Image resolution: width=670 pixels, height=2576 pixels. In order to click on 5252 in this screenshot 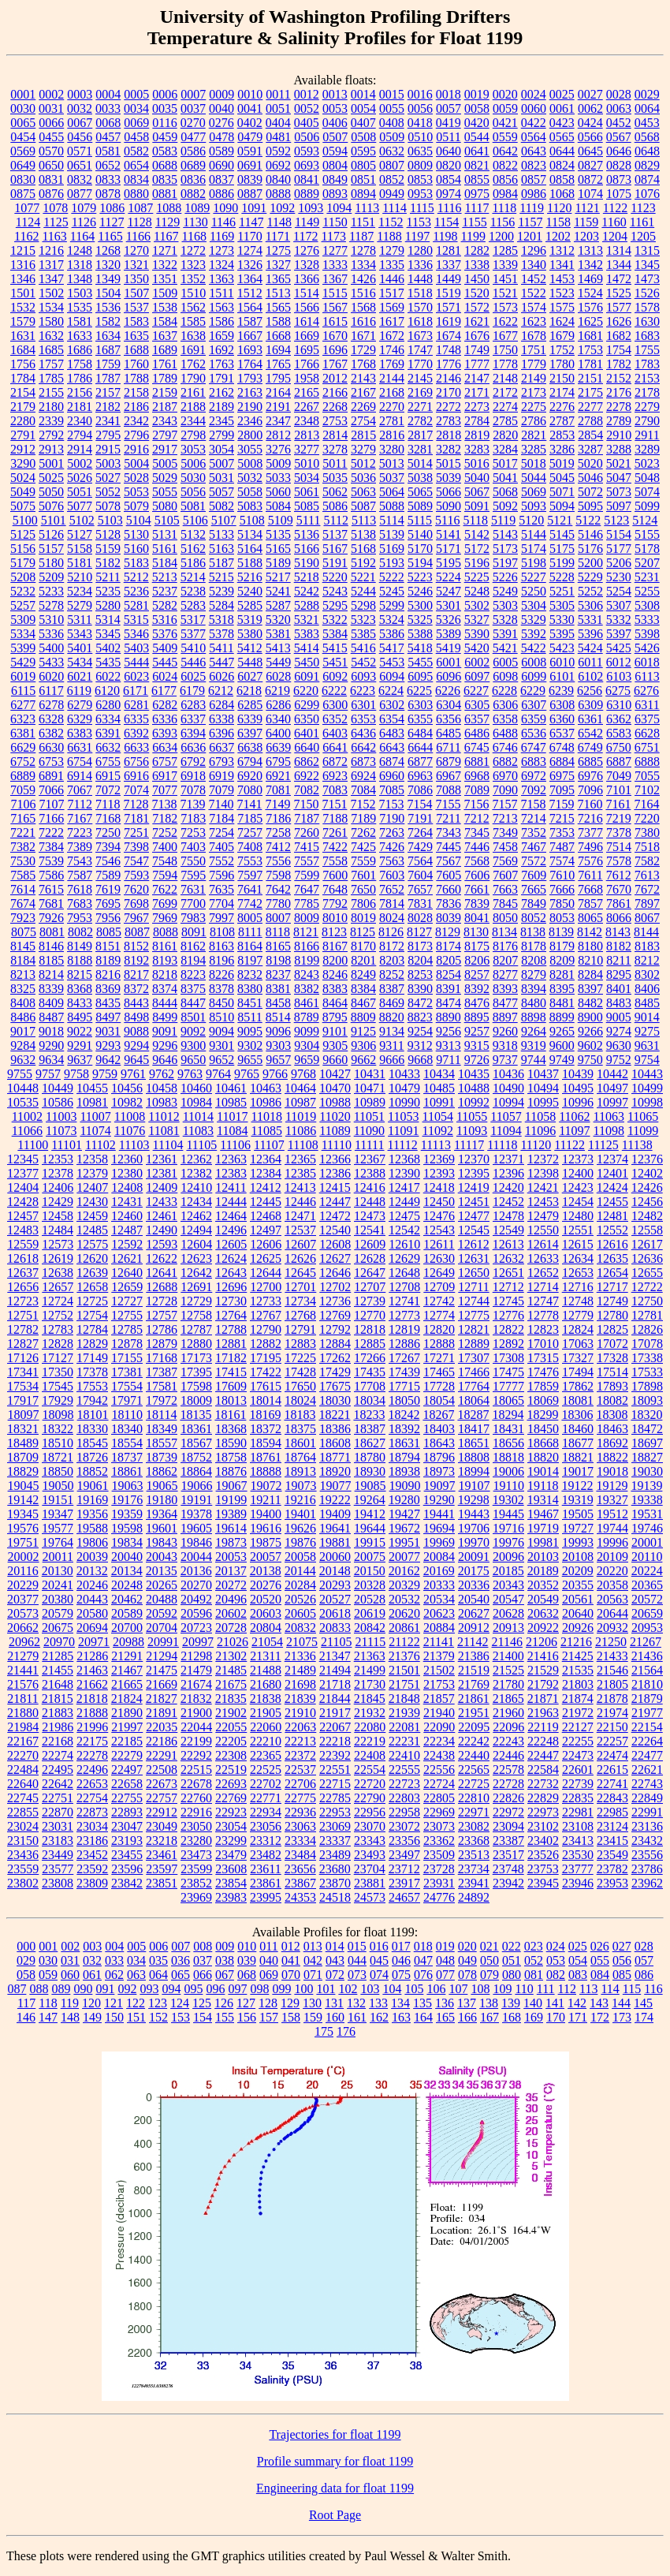, I will do `click(590, 591)`.